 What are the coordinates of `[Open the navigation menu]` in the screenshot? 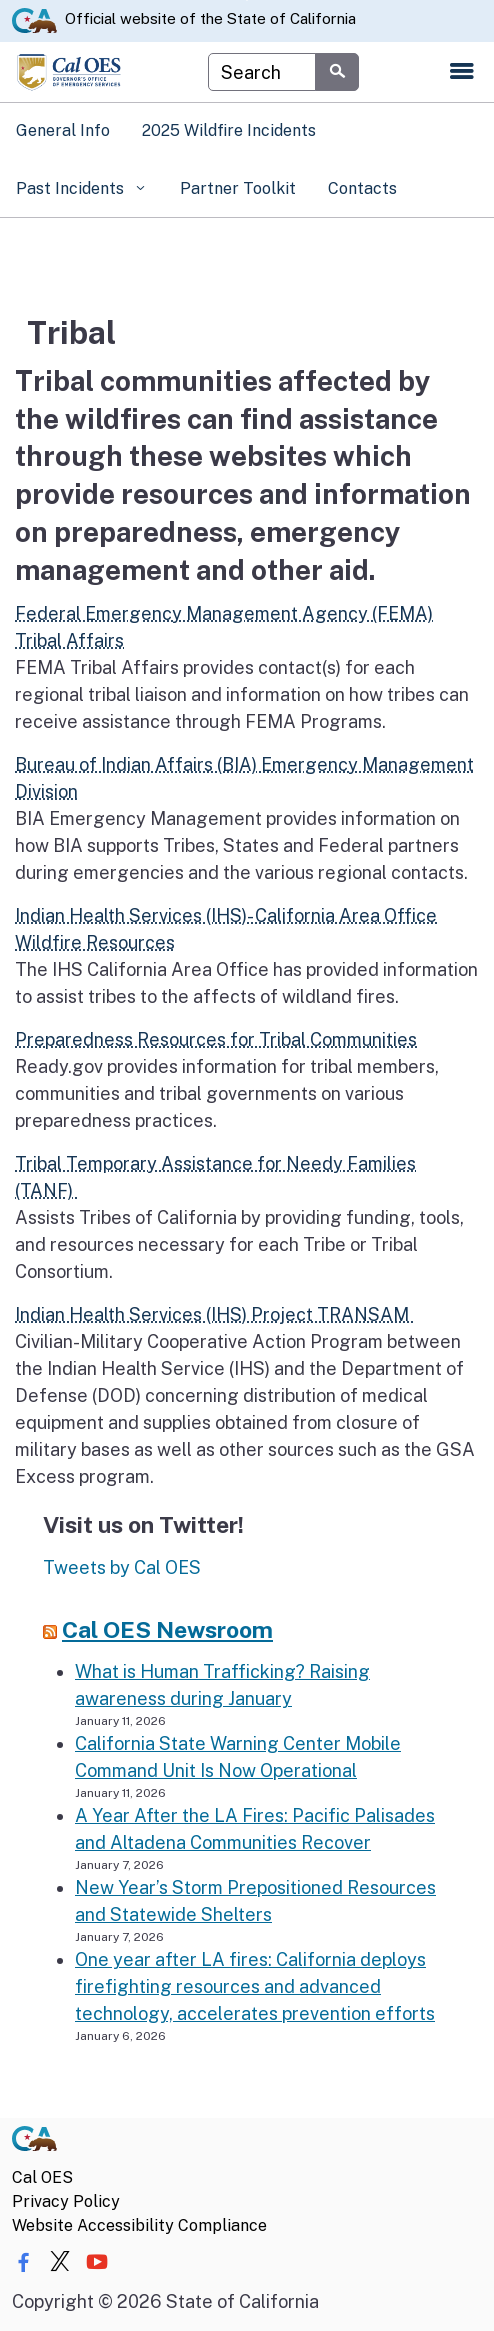 It's located at (462, 72).